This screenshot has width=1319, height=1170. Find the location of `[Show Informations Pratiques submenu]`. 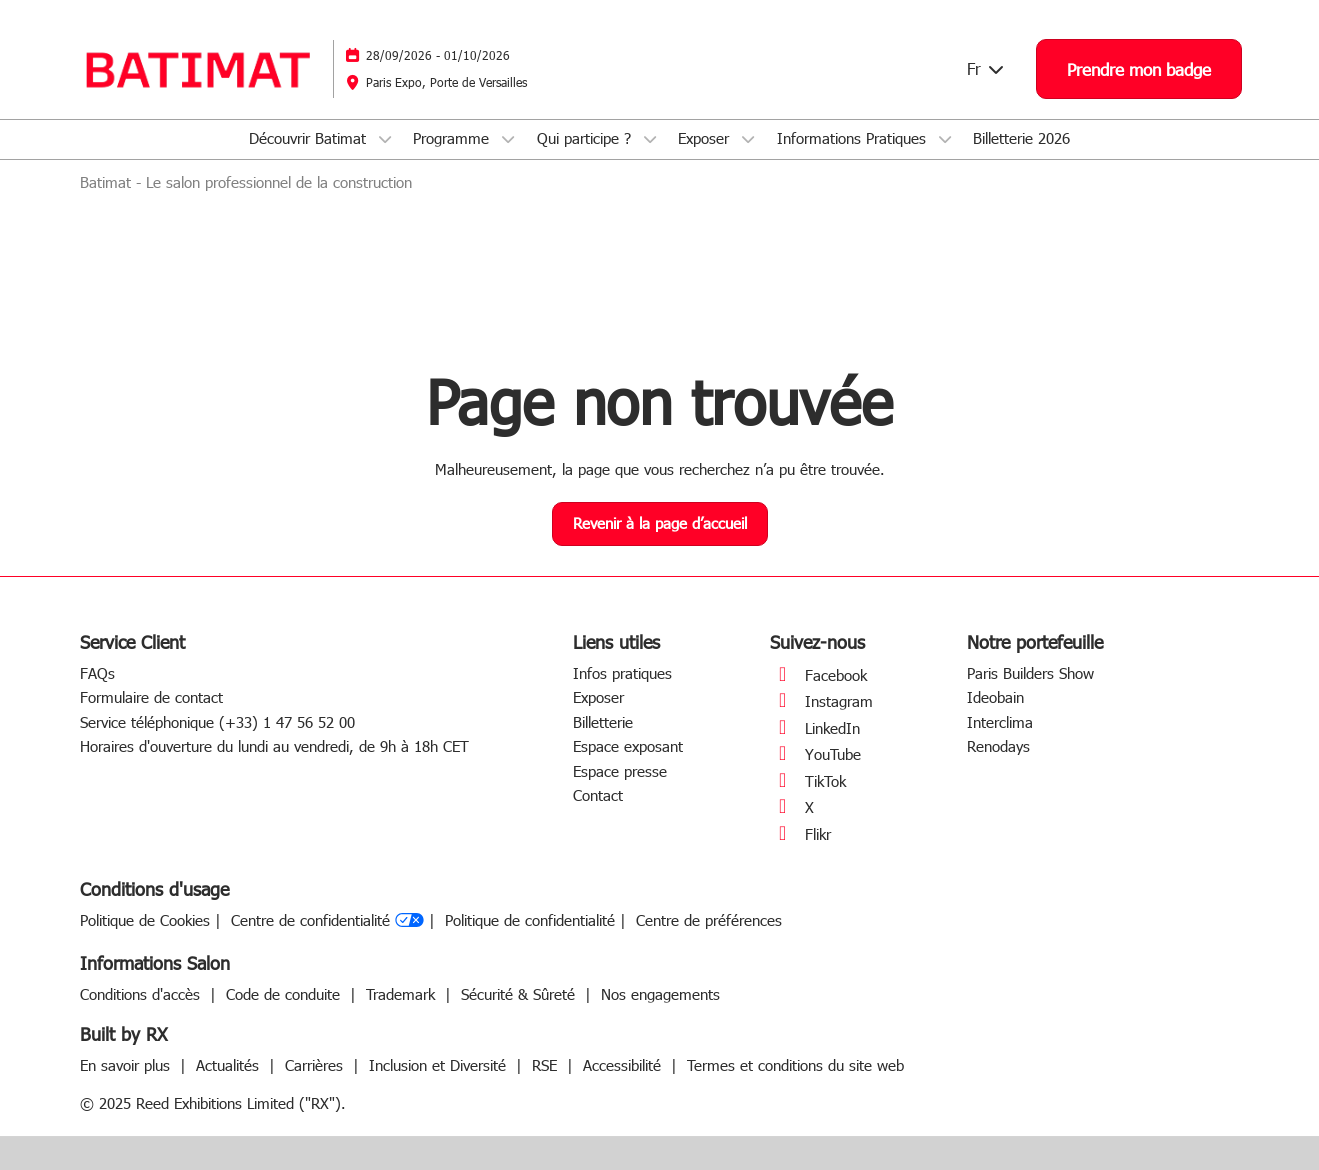

[Show Informations Pratiques submenu] is located at coordinates (945, 139).